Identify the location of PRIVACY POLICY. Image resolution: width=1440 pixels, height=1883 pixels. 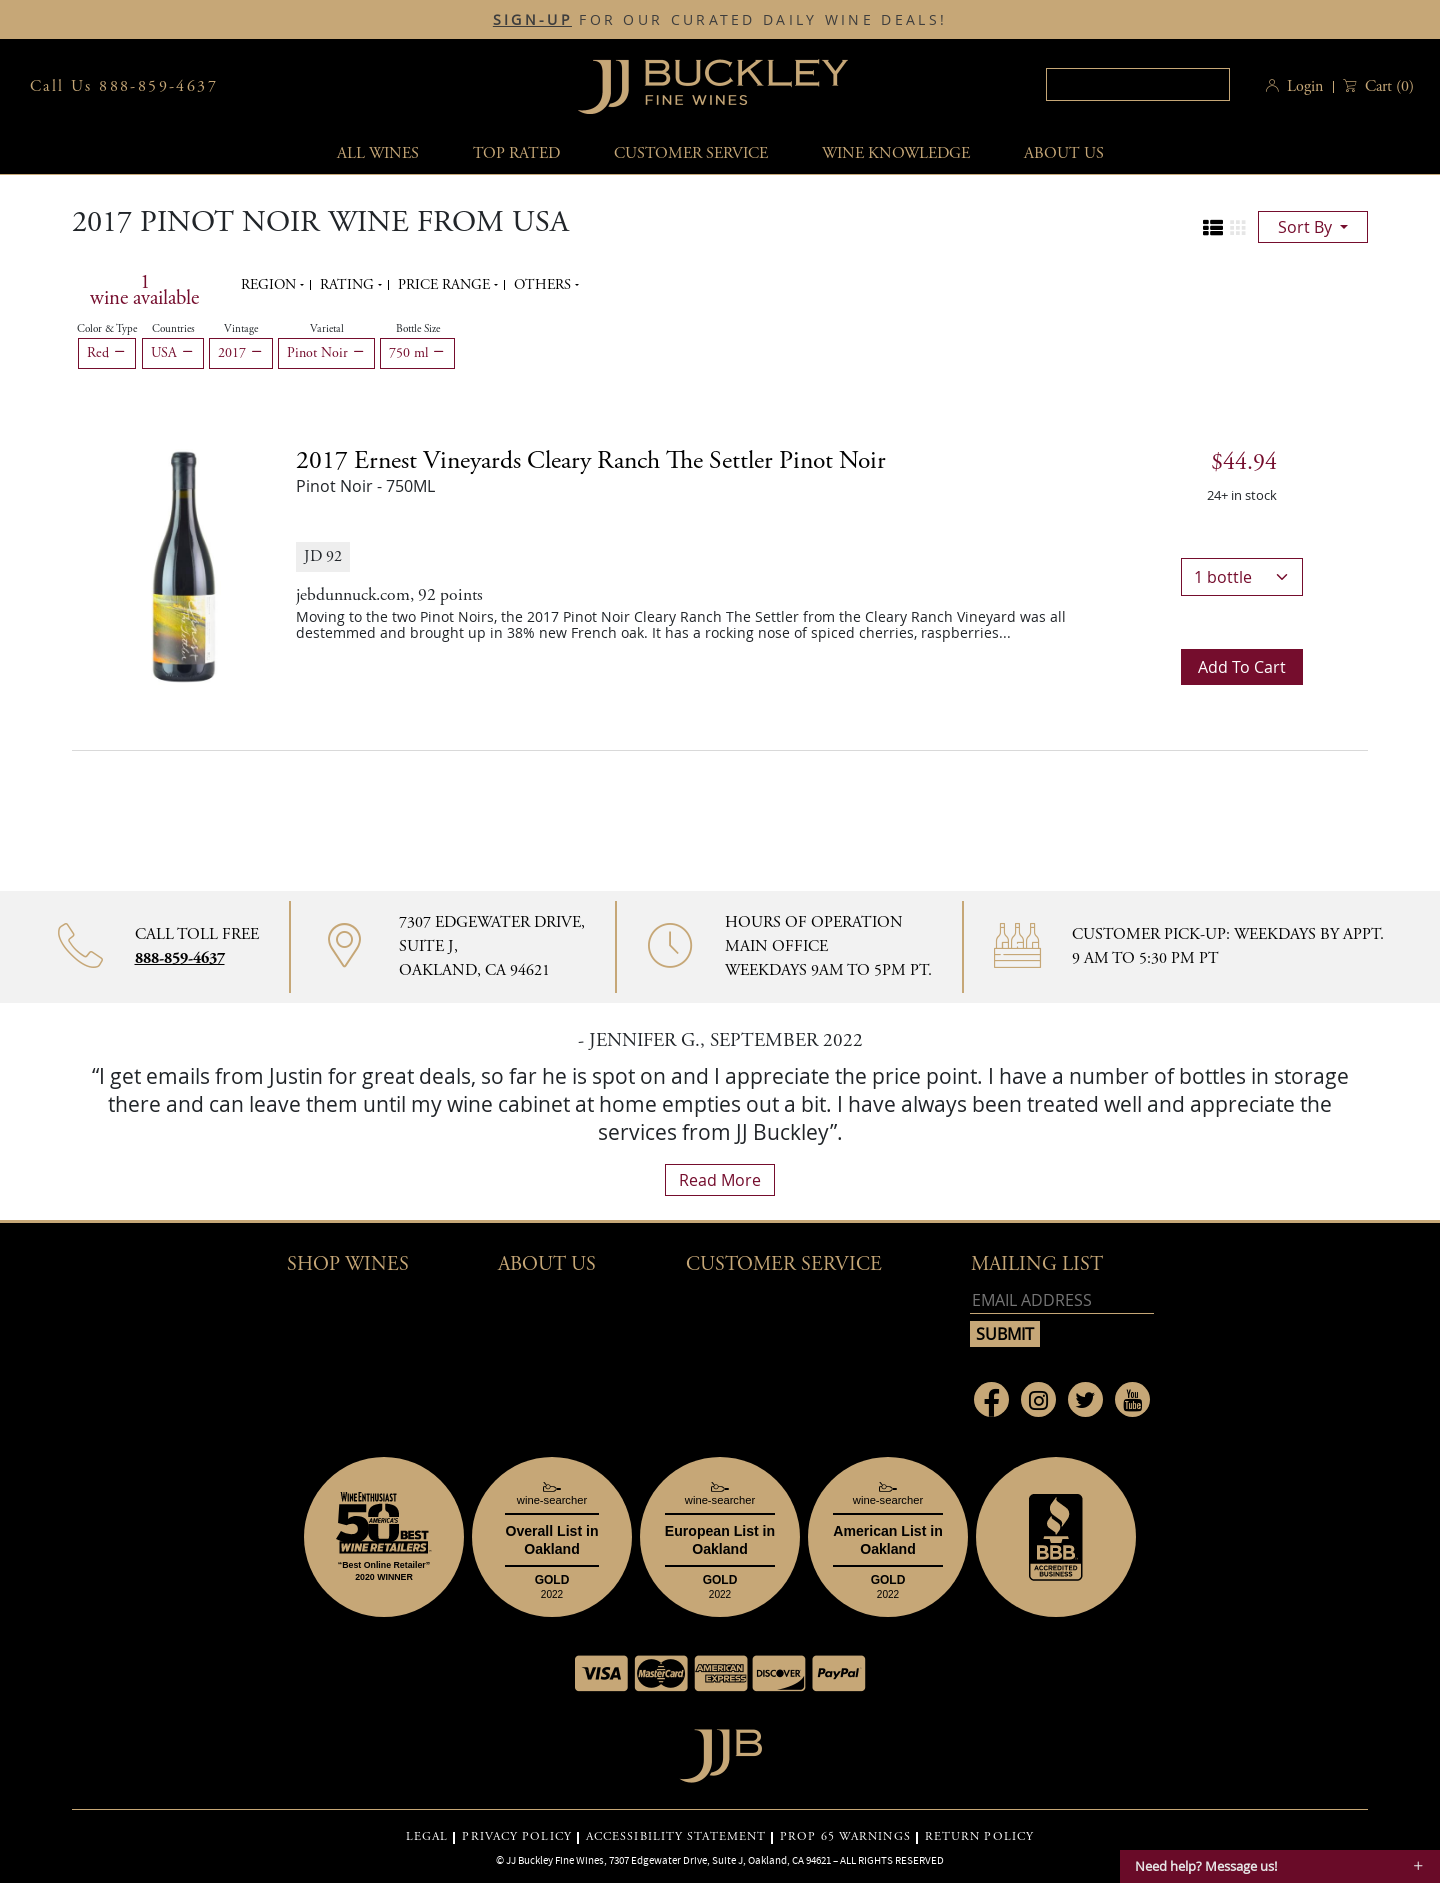
(516, 1837).